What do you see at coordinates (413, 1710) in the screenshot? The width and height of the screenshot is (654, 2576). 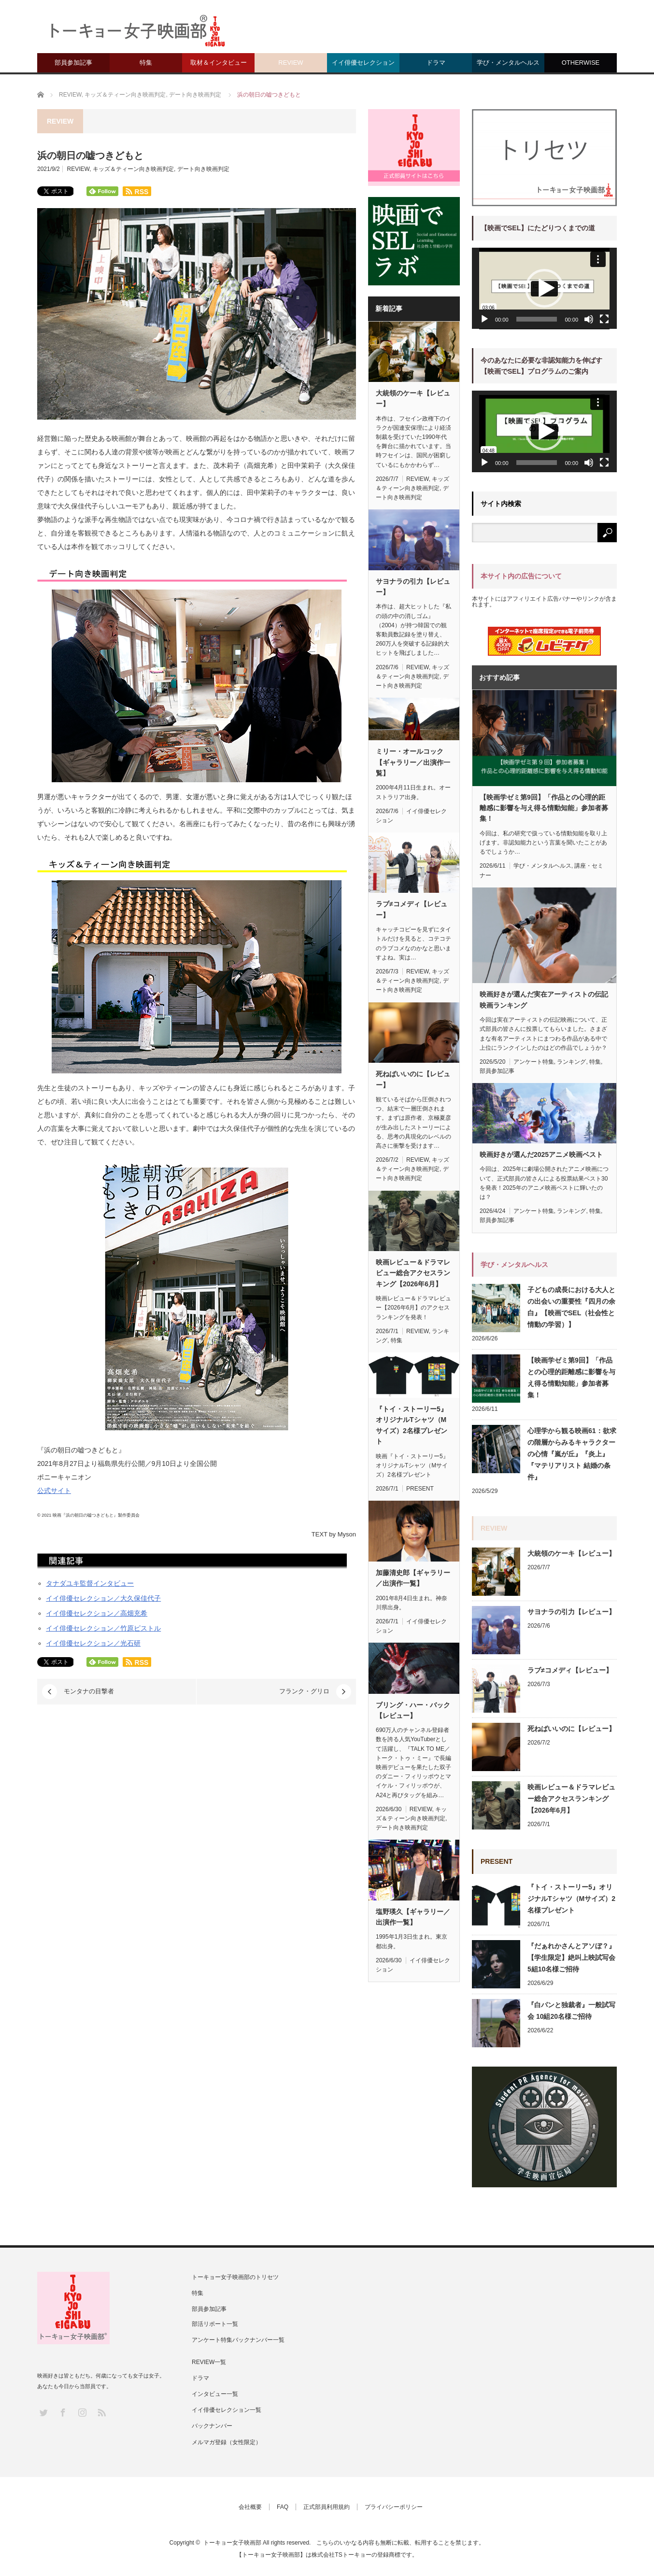 I see `ブリング・ハー・バック【レビュー】` at bounding box center [413, 1710].